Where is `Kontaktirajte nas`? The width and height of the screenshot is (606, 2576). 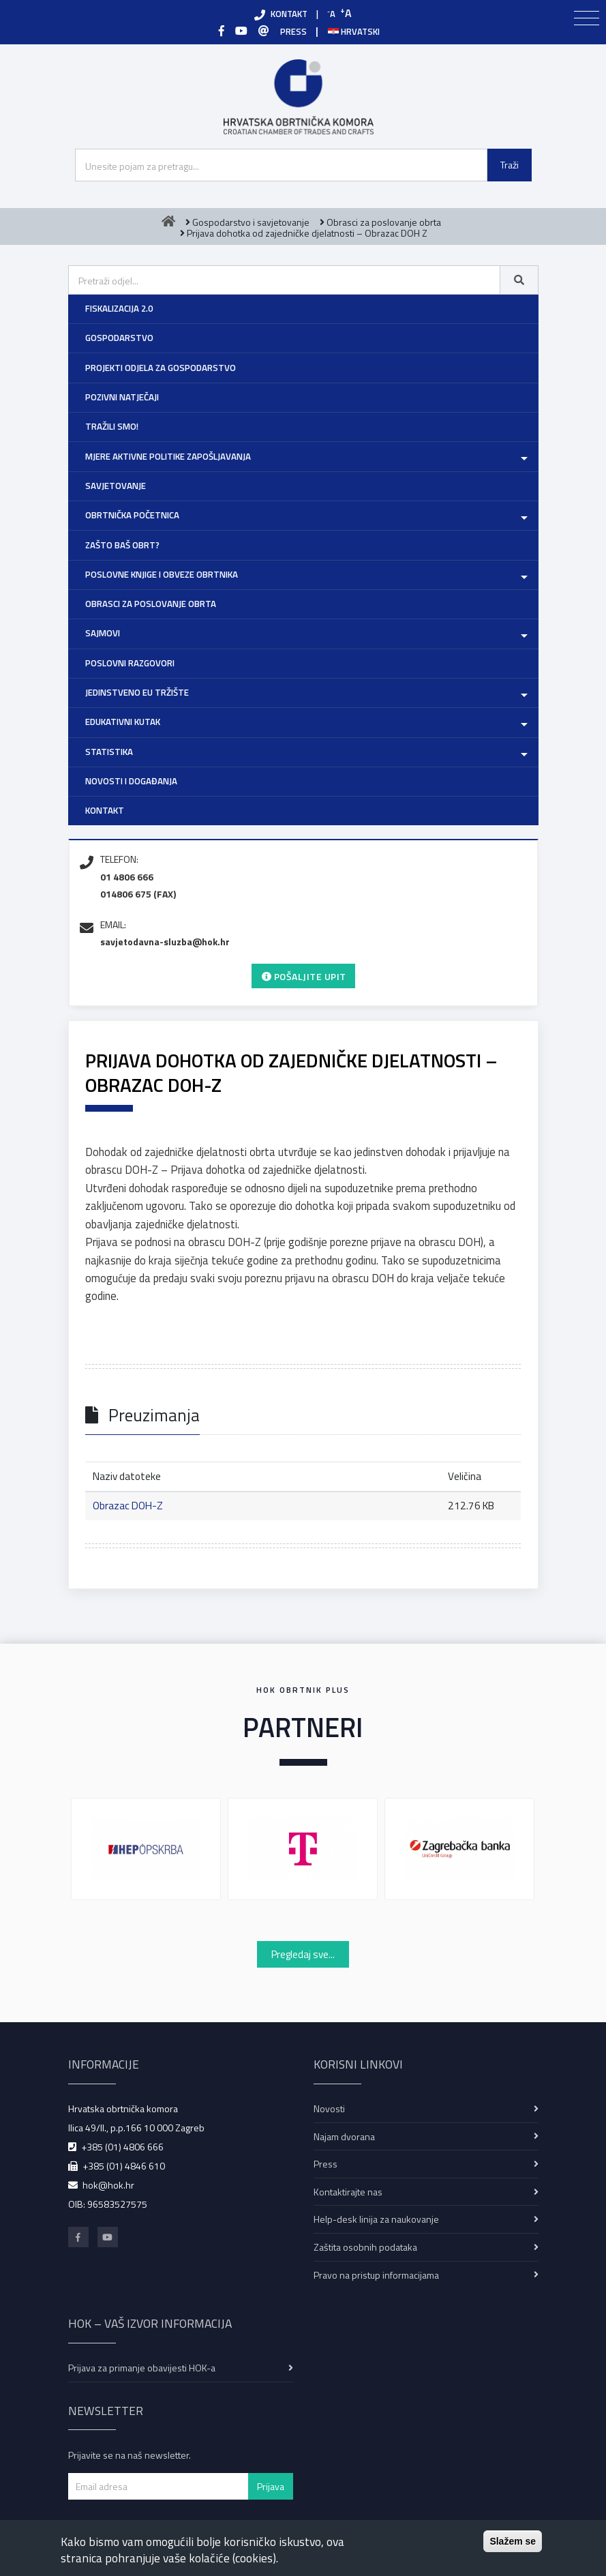
Kontaktirajte nas is located at coordinates (348, 2192).